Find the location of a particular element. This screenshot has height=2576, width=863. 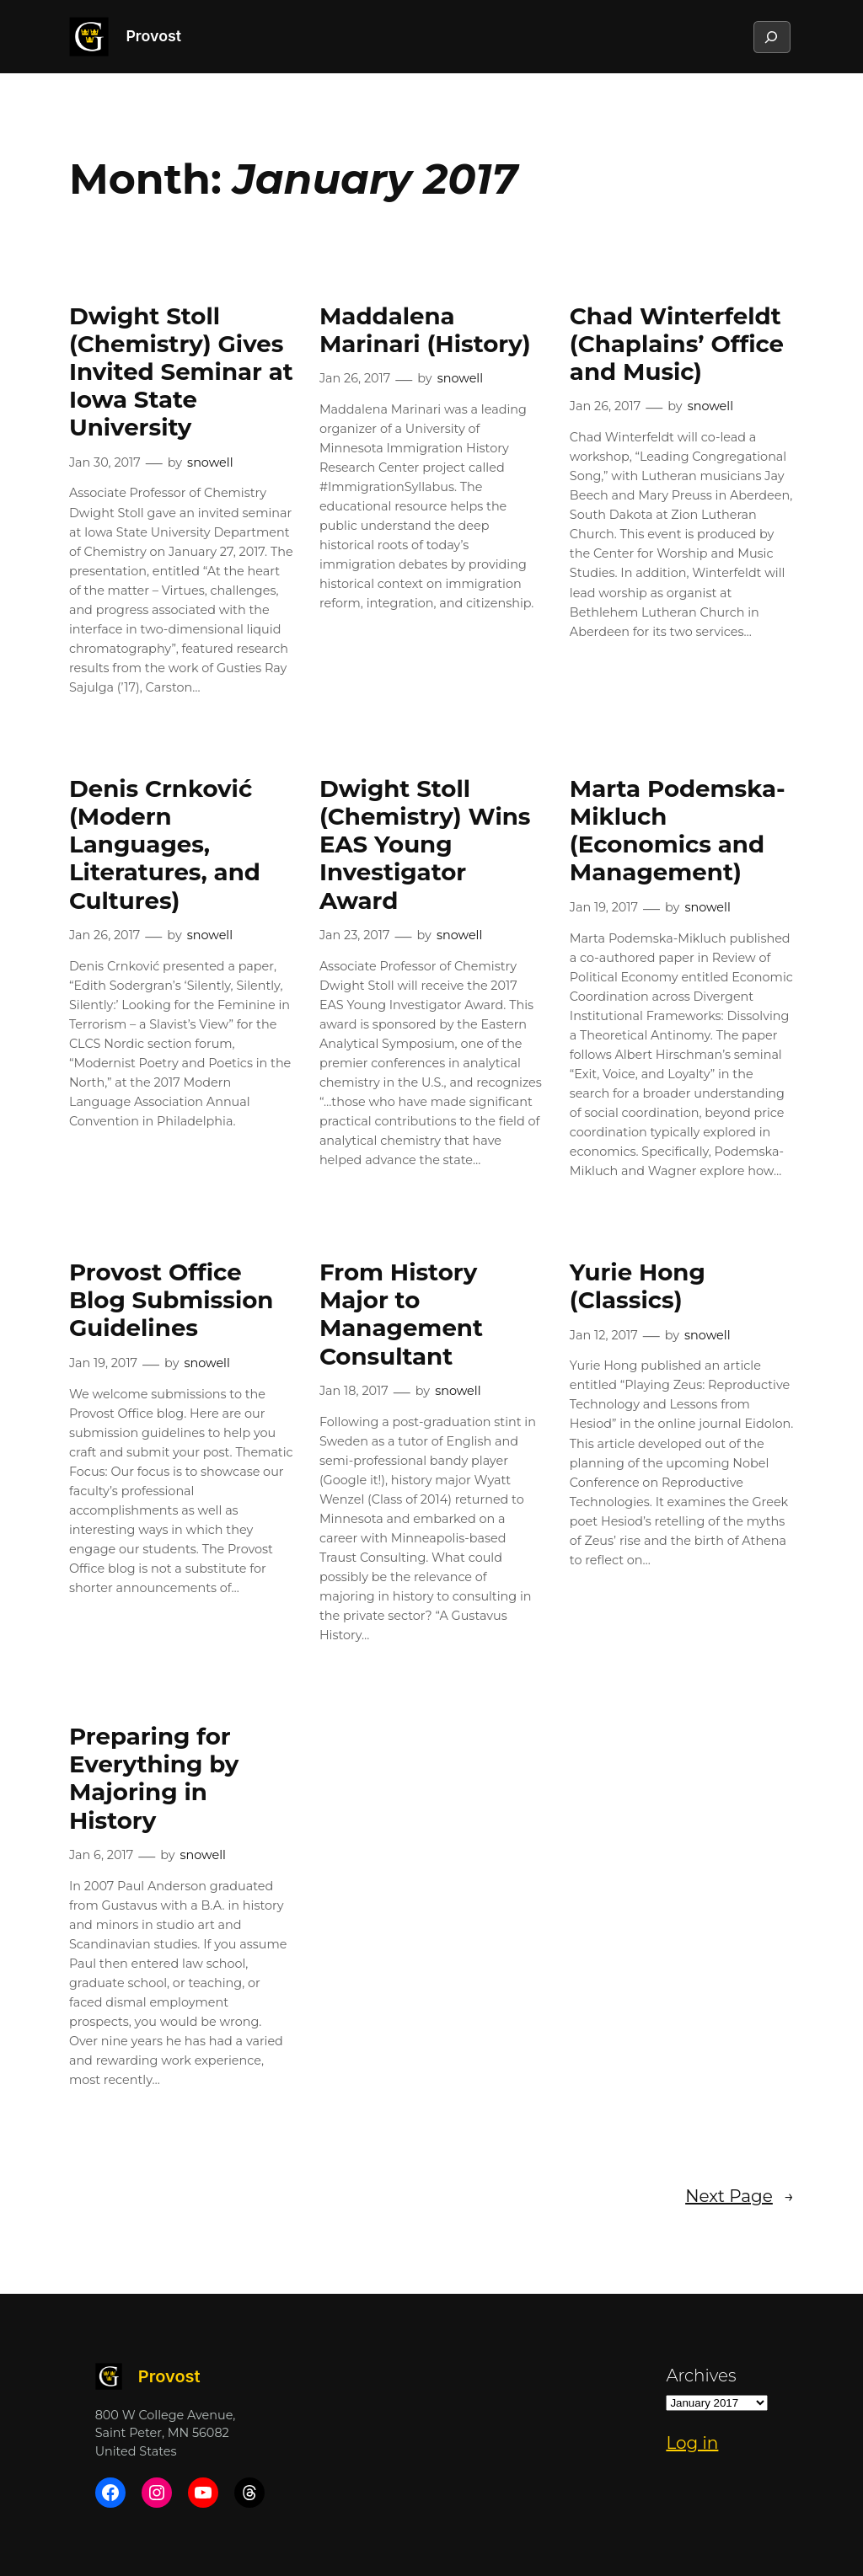

Provost Office Blog Submission Guidelines is located at coordinates (171, 1300).